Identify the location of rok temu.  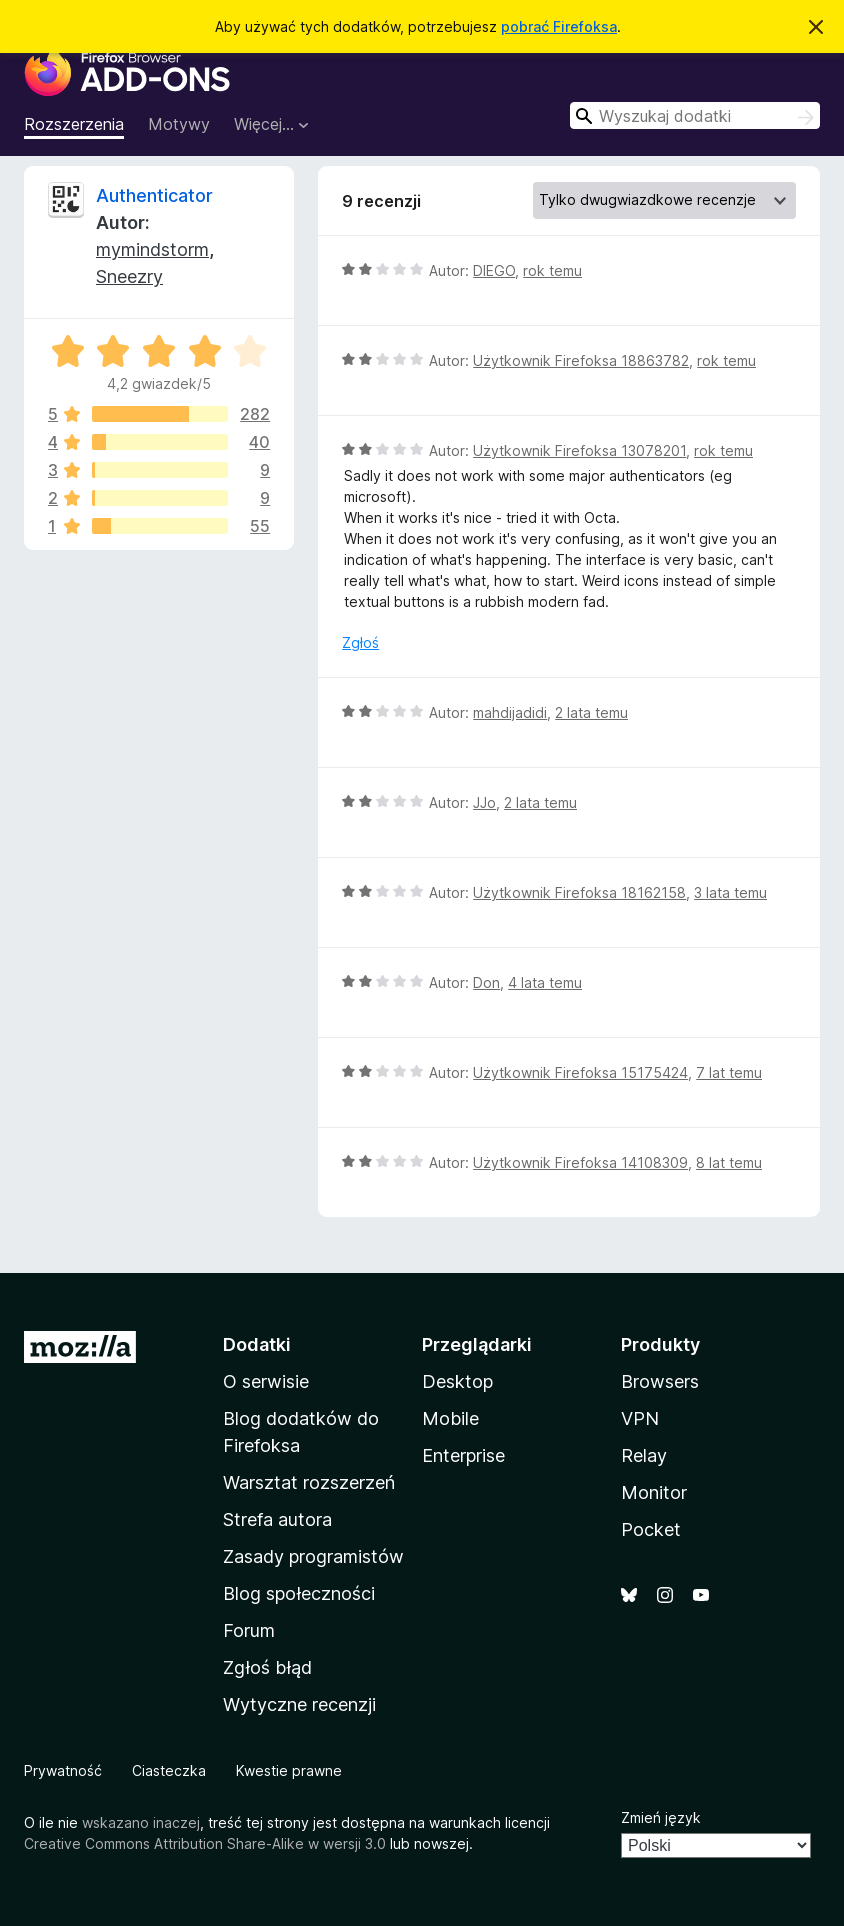
(552, 270).